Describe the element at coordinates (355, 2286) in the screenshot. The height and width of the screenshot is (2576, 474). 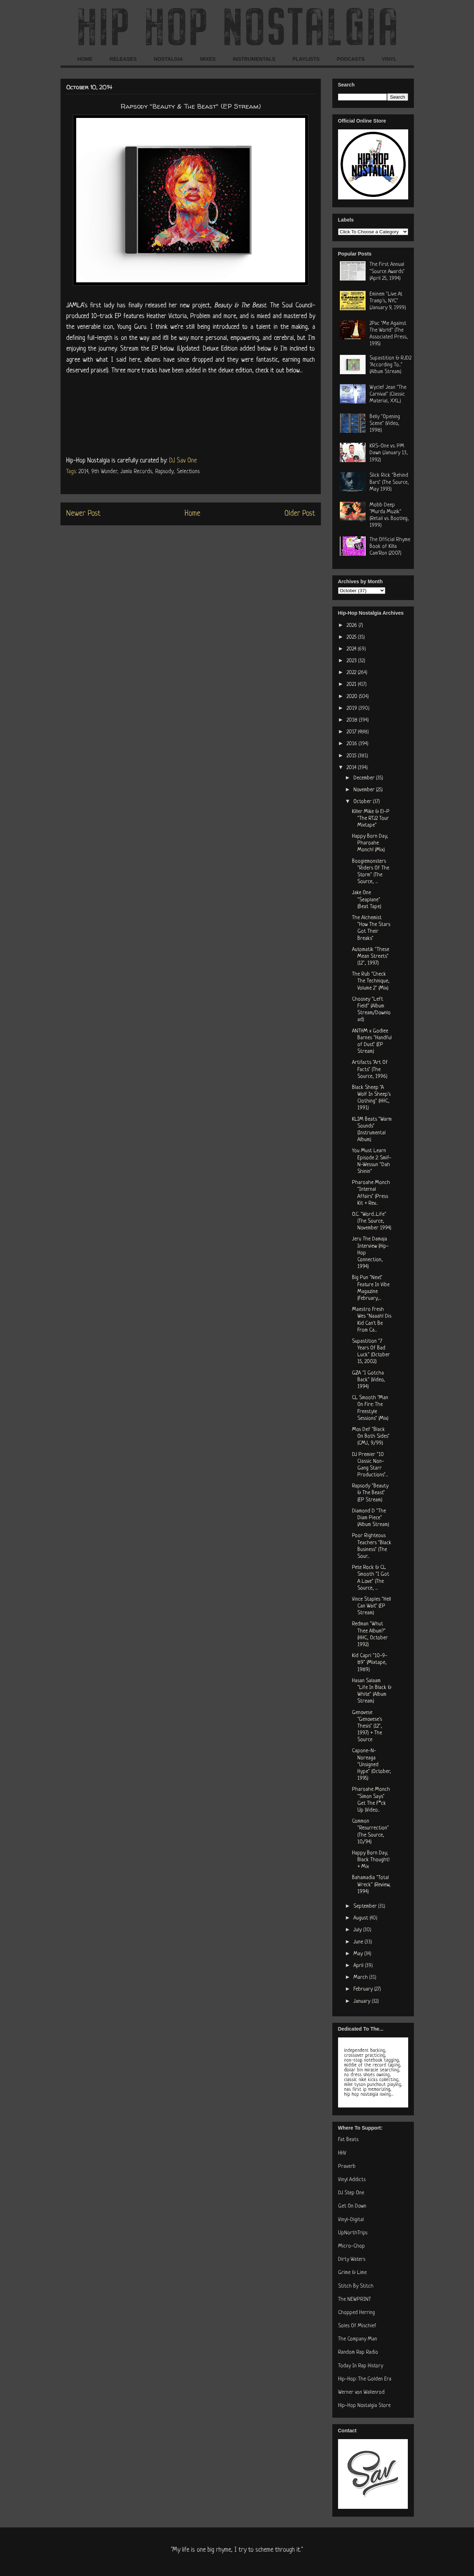
I see `Stitch By Stitch` at that location.